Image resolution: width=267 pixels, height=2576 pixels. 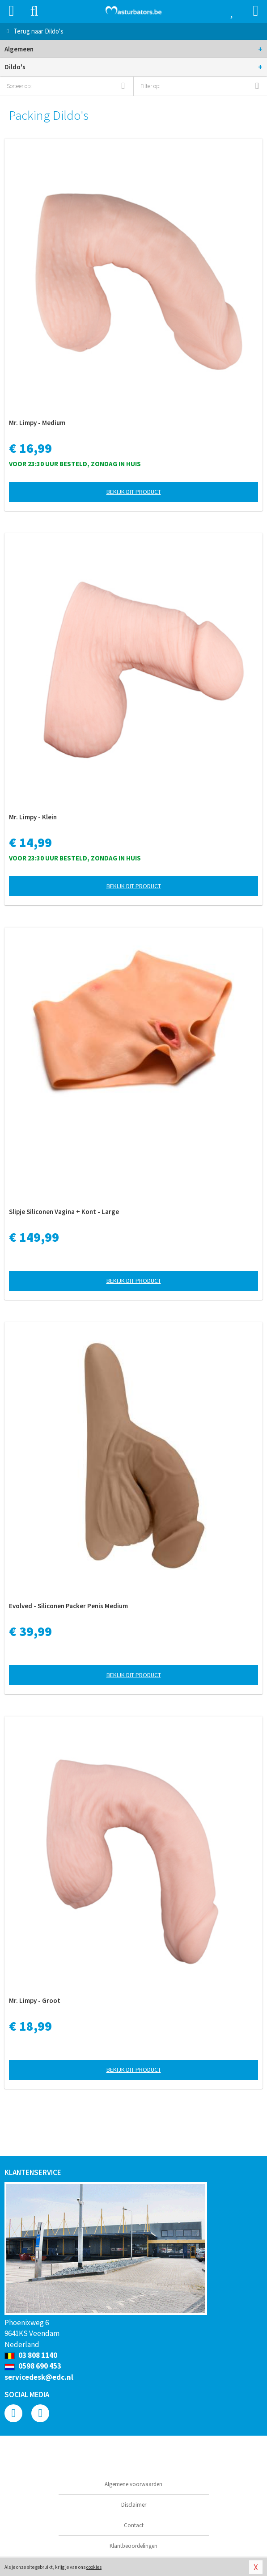 I want to click on cookies, so click(x=94, y=2567).